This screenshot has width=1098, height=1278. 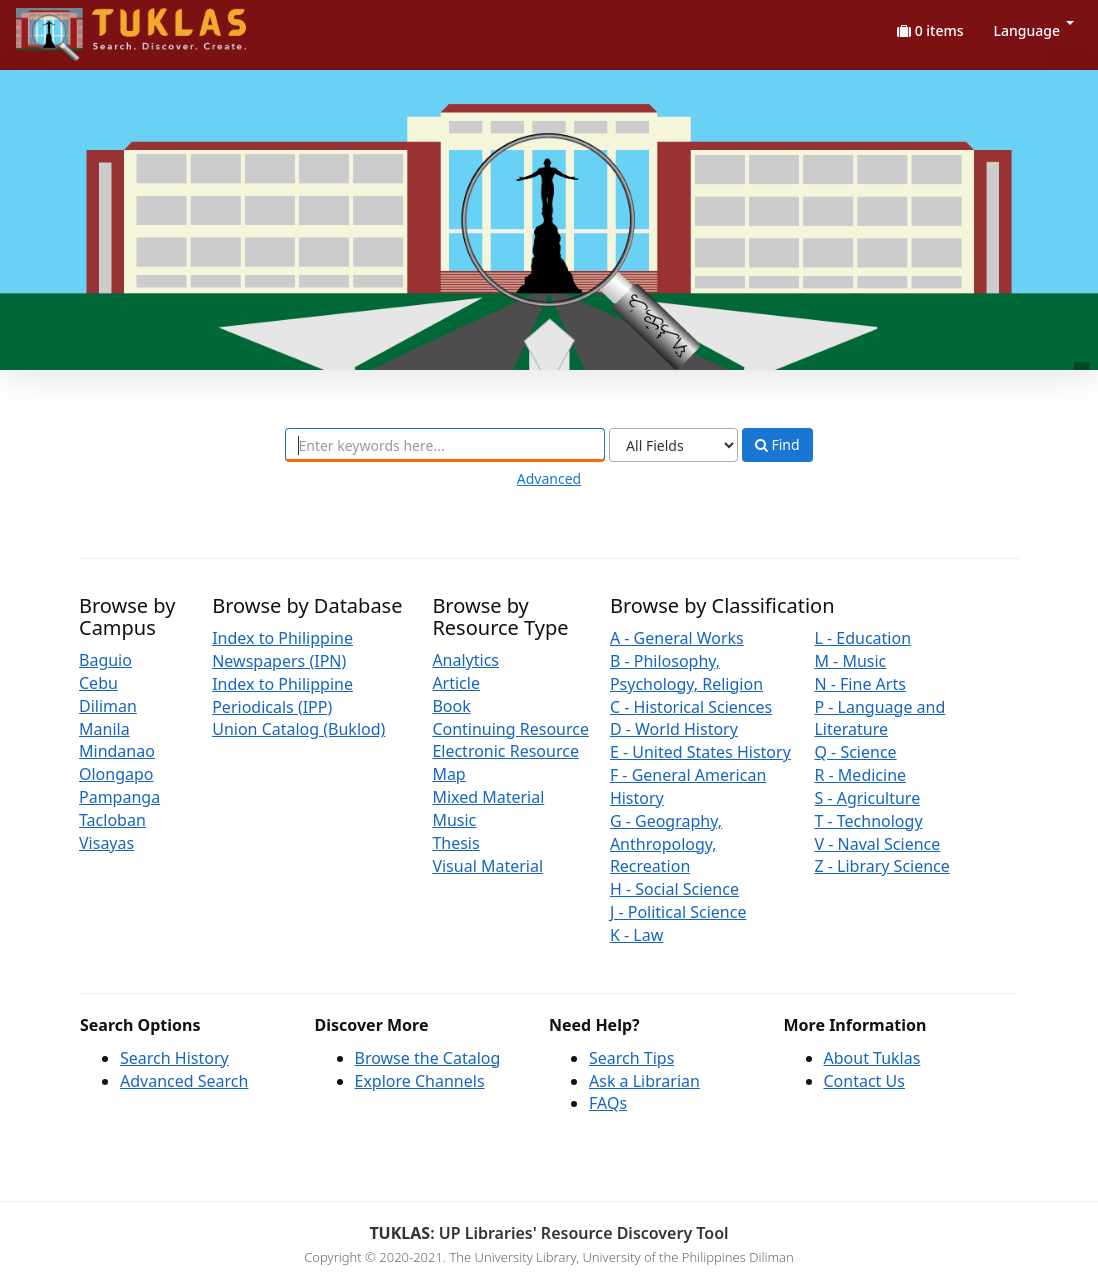 What do you see at coordinates (65, 25) in the screenshot?
I see `UPFind` at bounding box center [65, 25].